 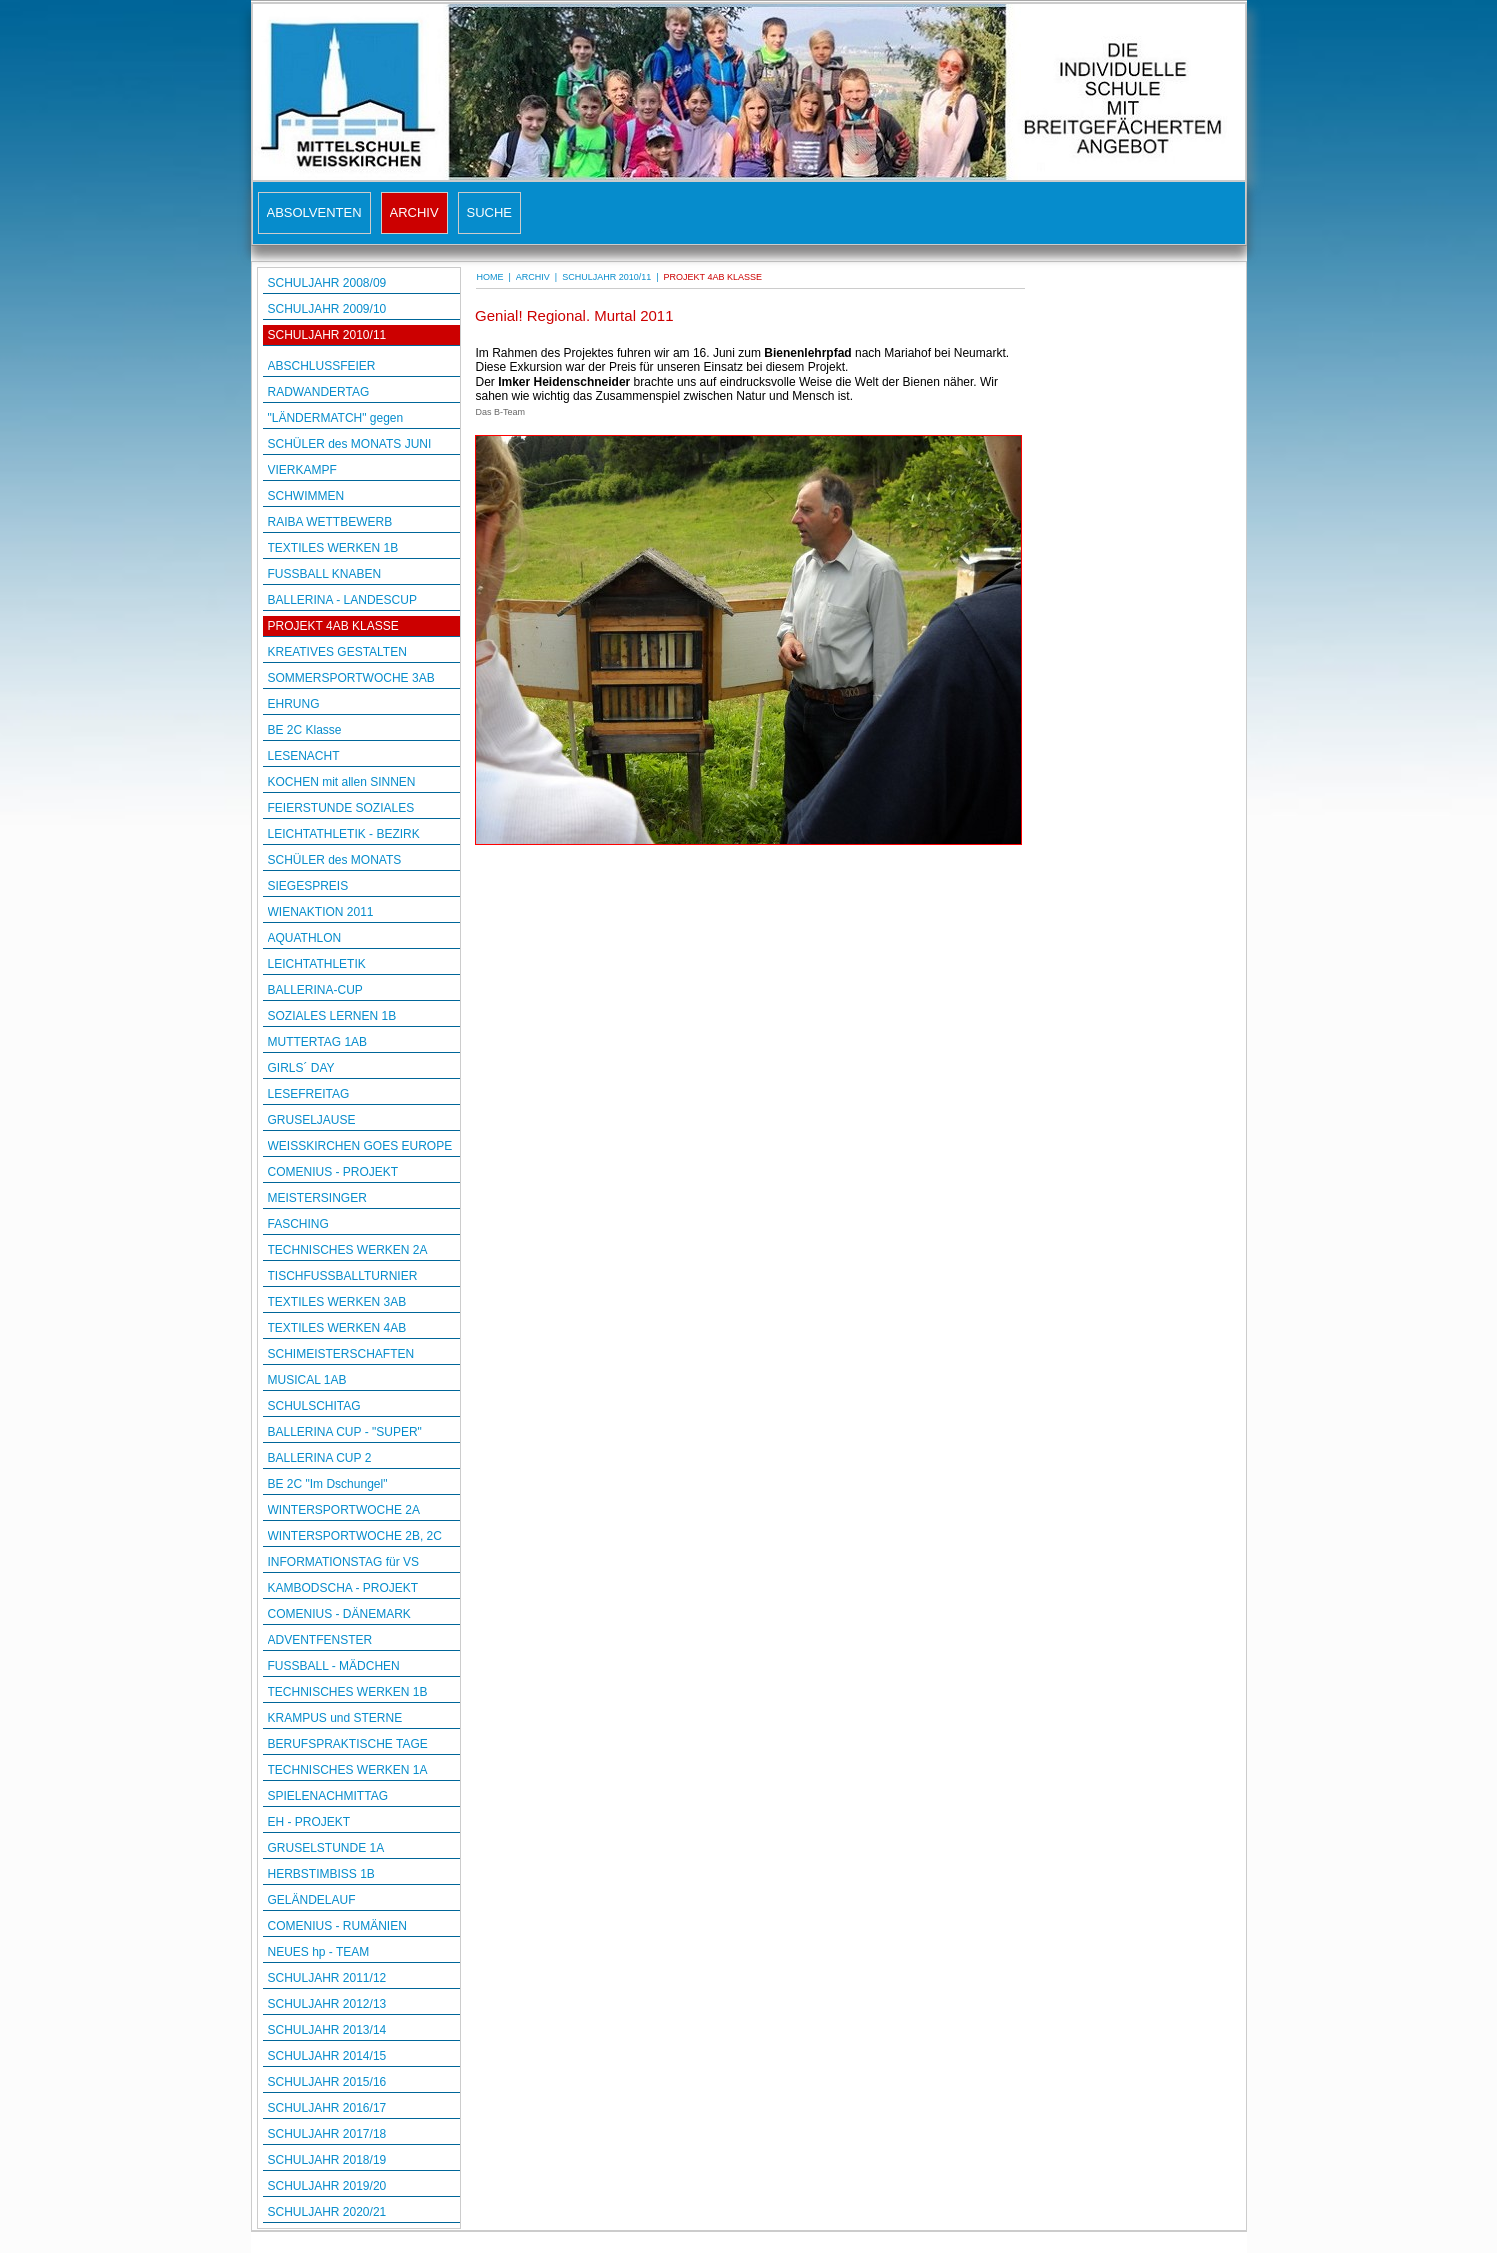 I want to click on COMENIUS - PROJEKT, so click(x=333, y=1172).